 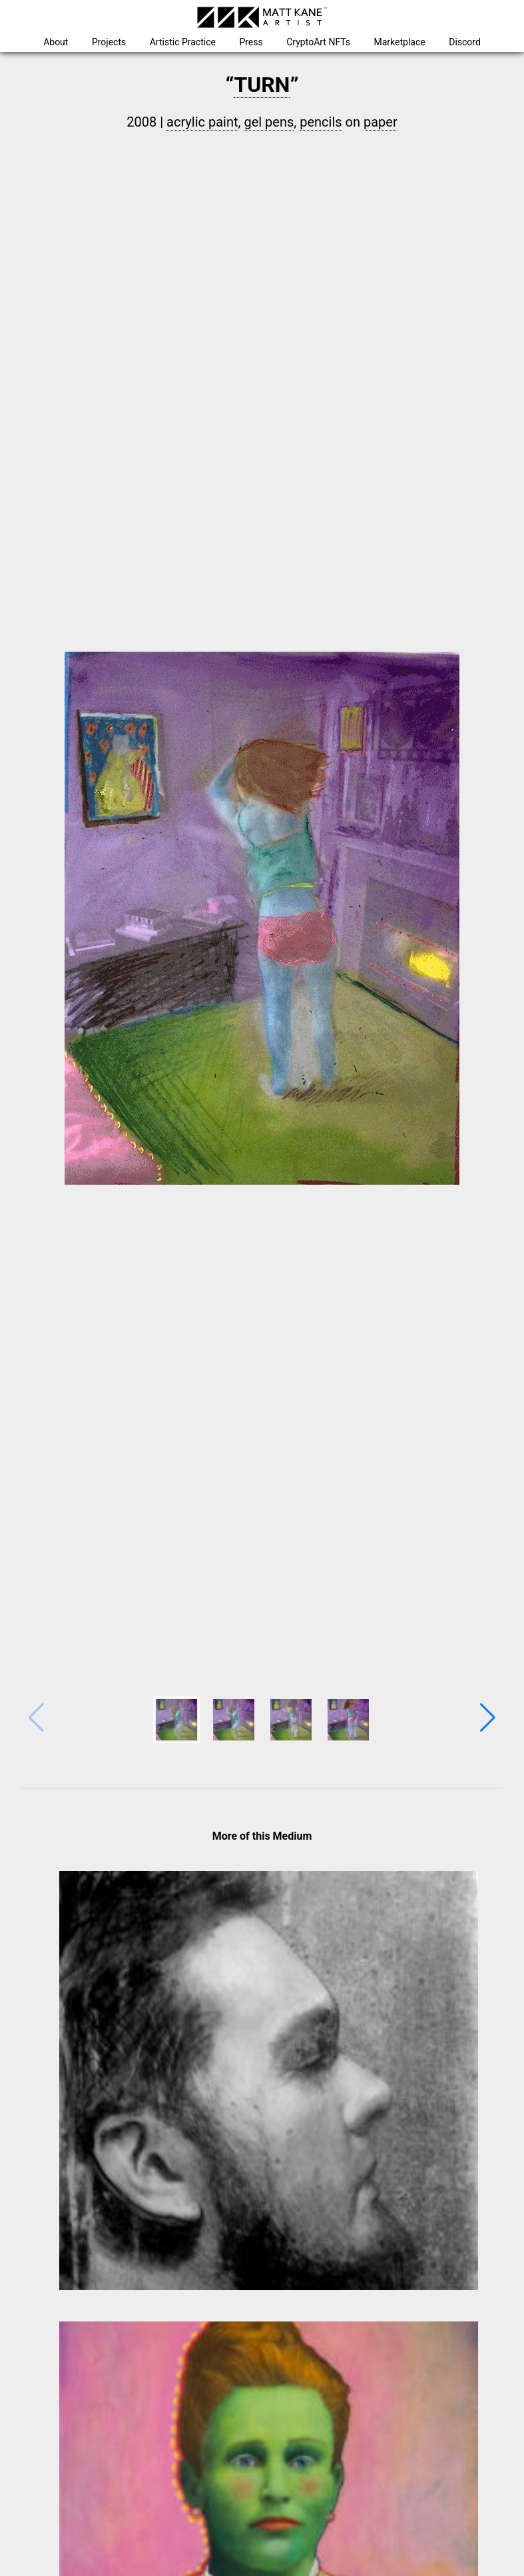 I want to click on Artistic Practice, so click(x=183, y=42).